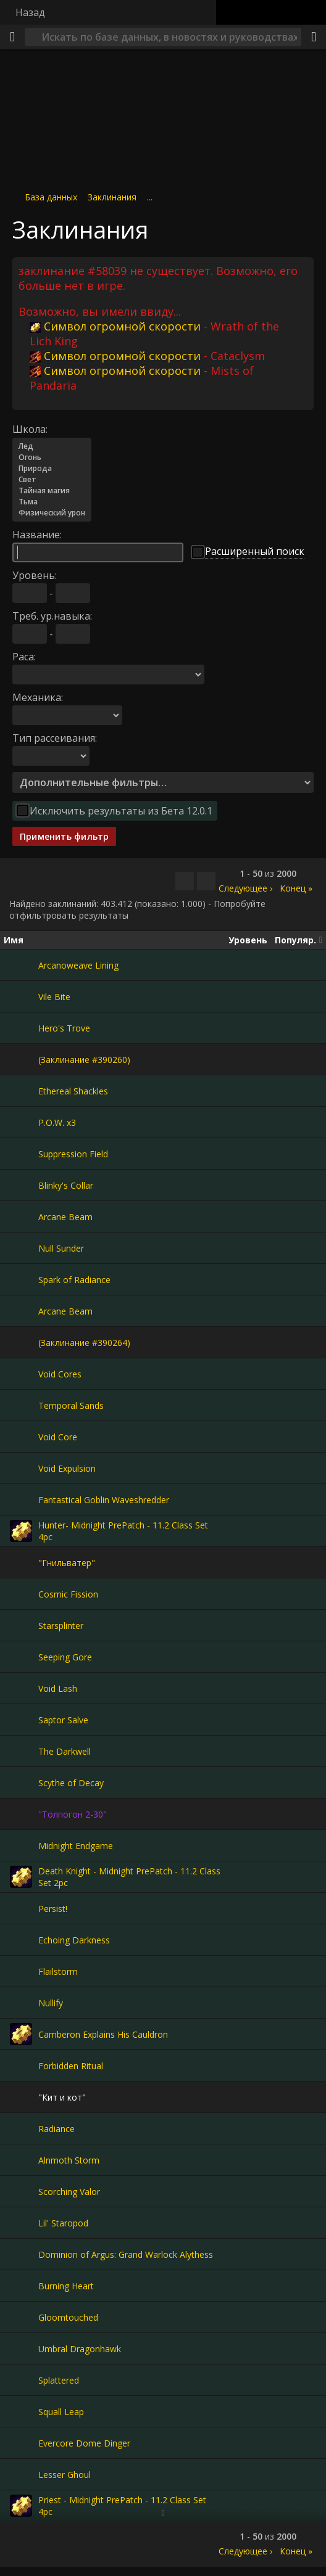  Describe the element at coordinates (51, 446) in the screenshot. I see `Лед` at that location.